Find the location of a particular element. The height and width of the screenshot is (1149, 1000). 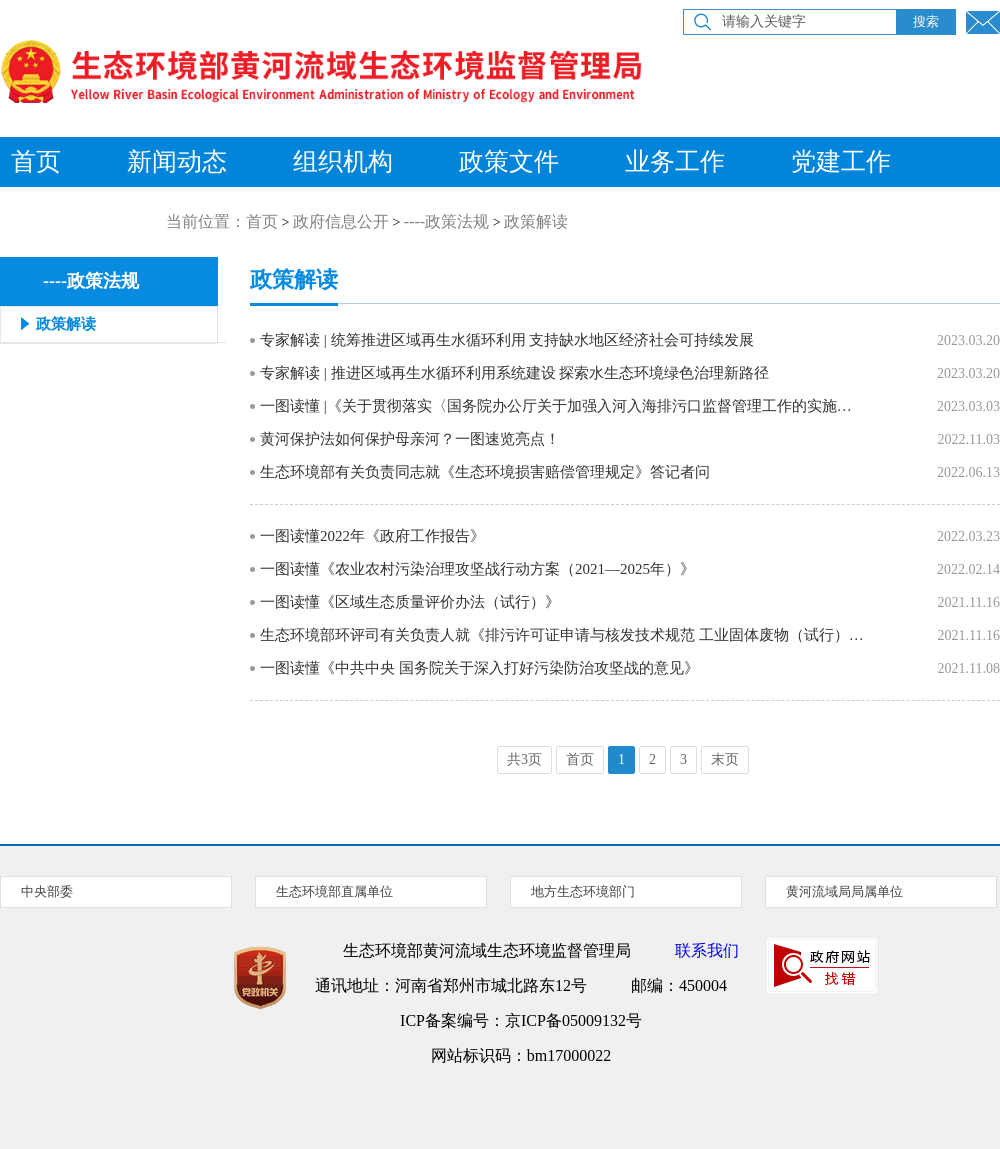

----政策法规 is located at coordinates (446, 221).